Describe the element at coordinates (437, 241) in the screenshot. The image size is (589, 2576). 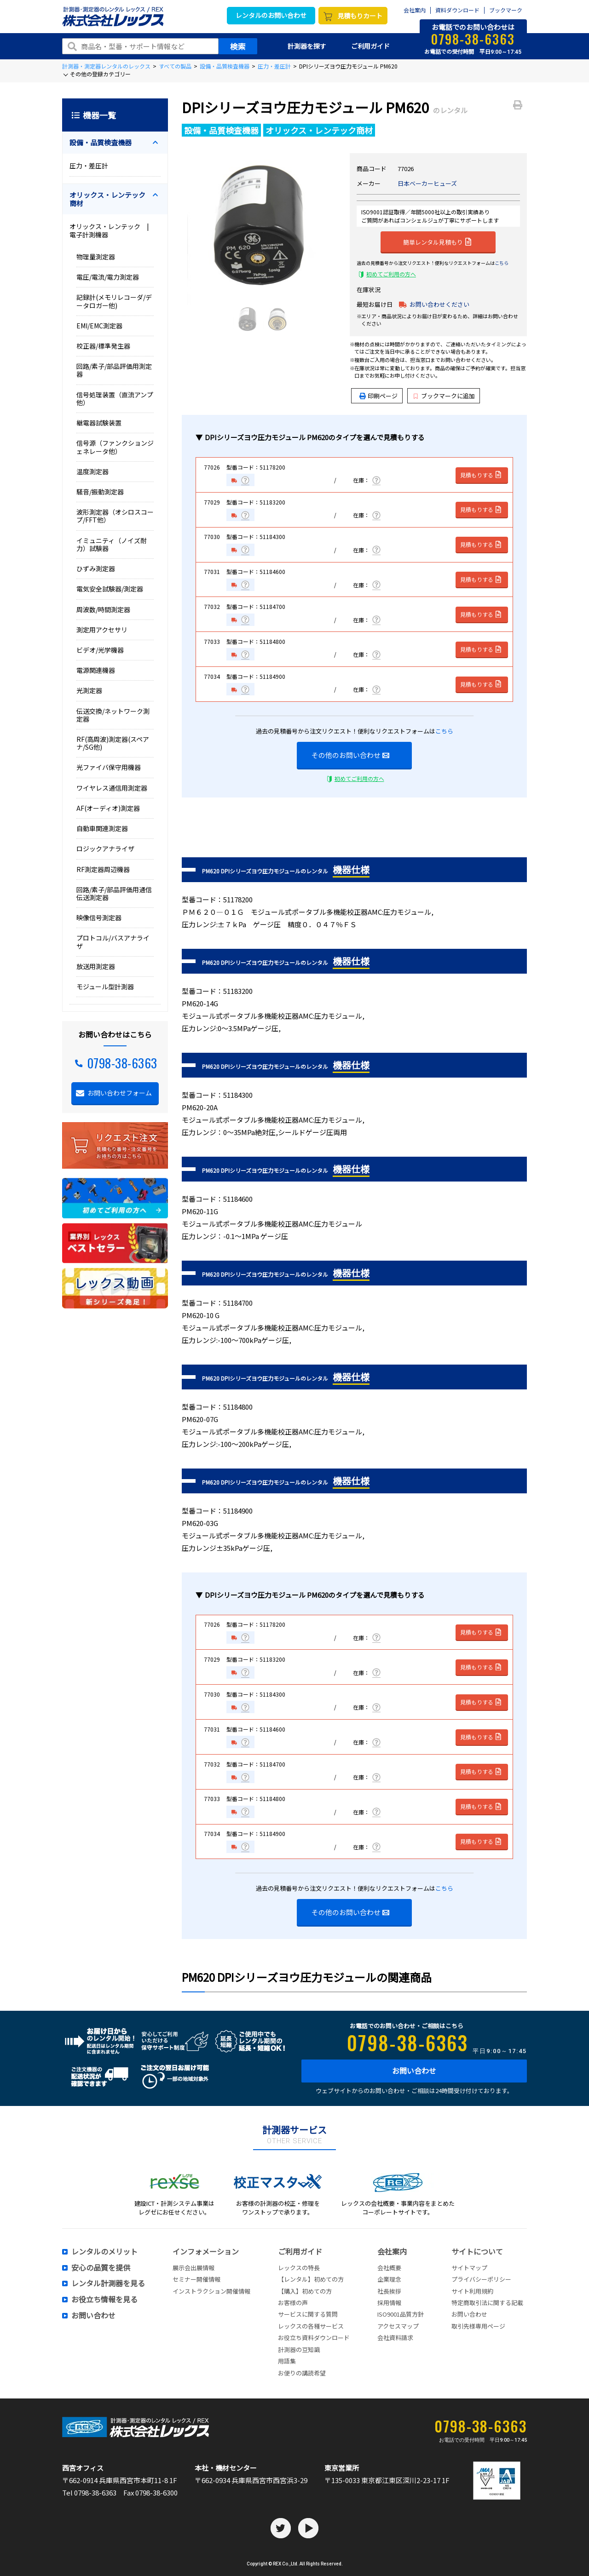
I see `簡単レンタル見積もり` at that location.